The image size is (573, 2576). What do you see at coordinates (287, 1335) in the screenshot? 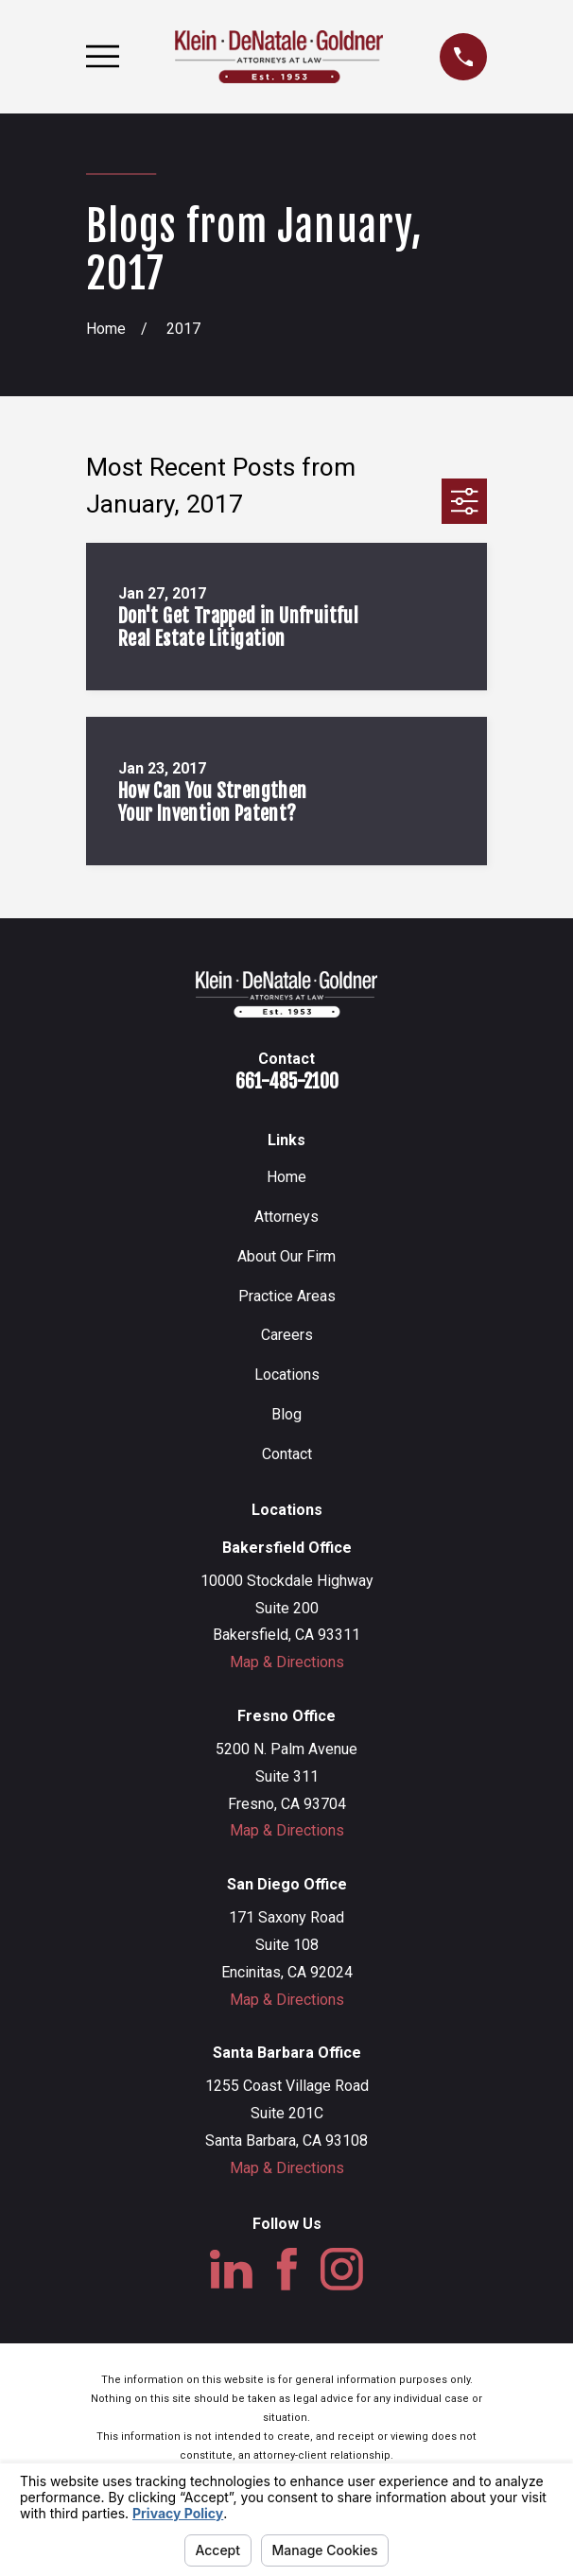
I see `Careers` at bounding box center [287, 1335].